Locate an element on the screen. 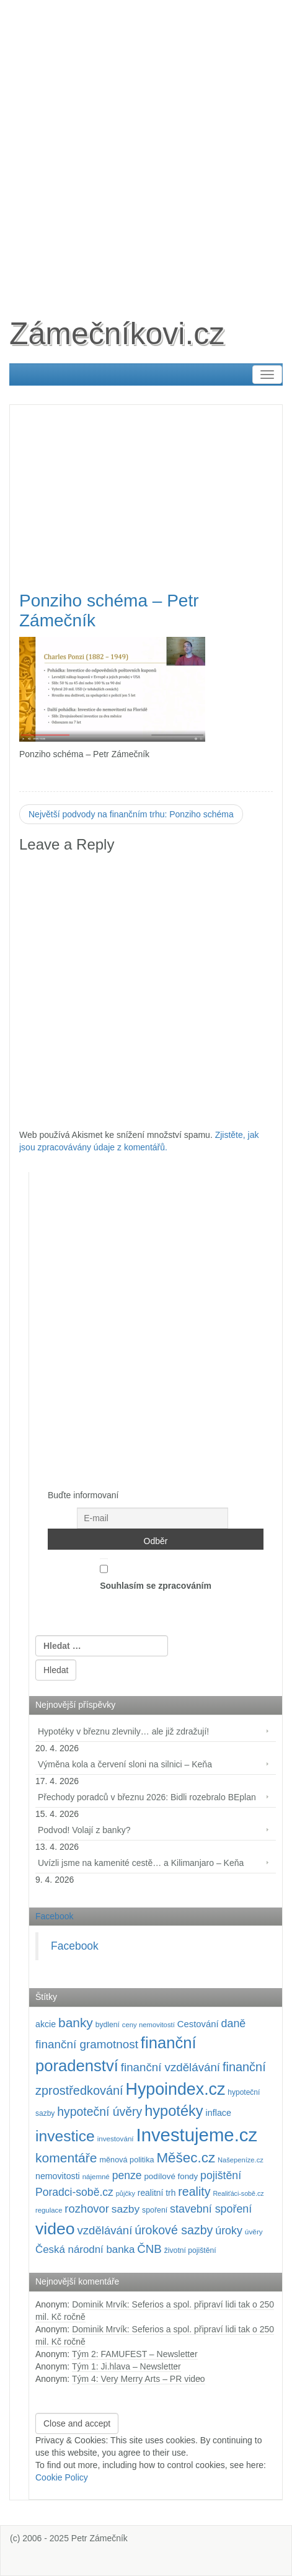 The width and height of the screenshot is (292, 2576). Tým 4: Very Merry Arts – PR video is located at coordinates (138, 2379).